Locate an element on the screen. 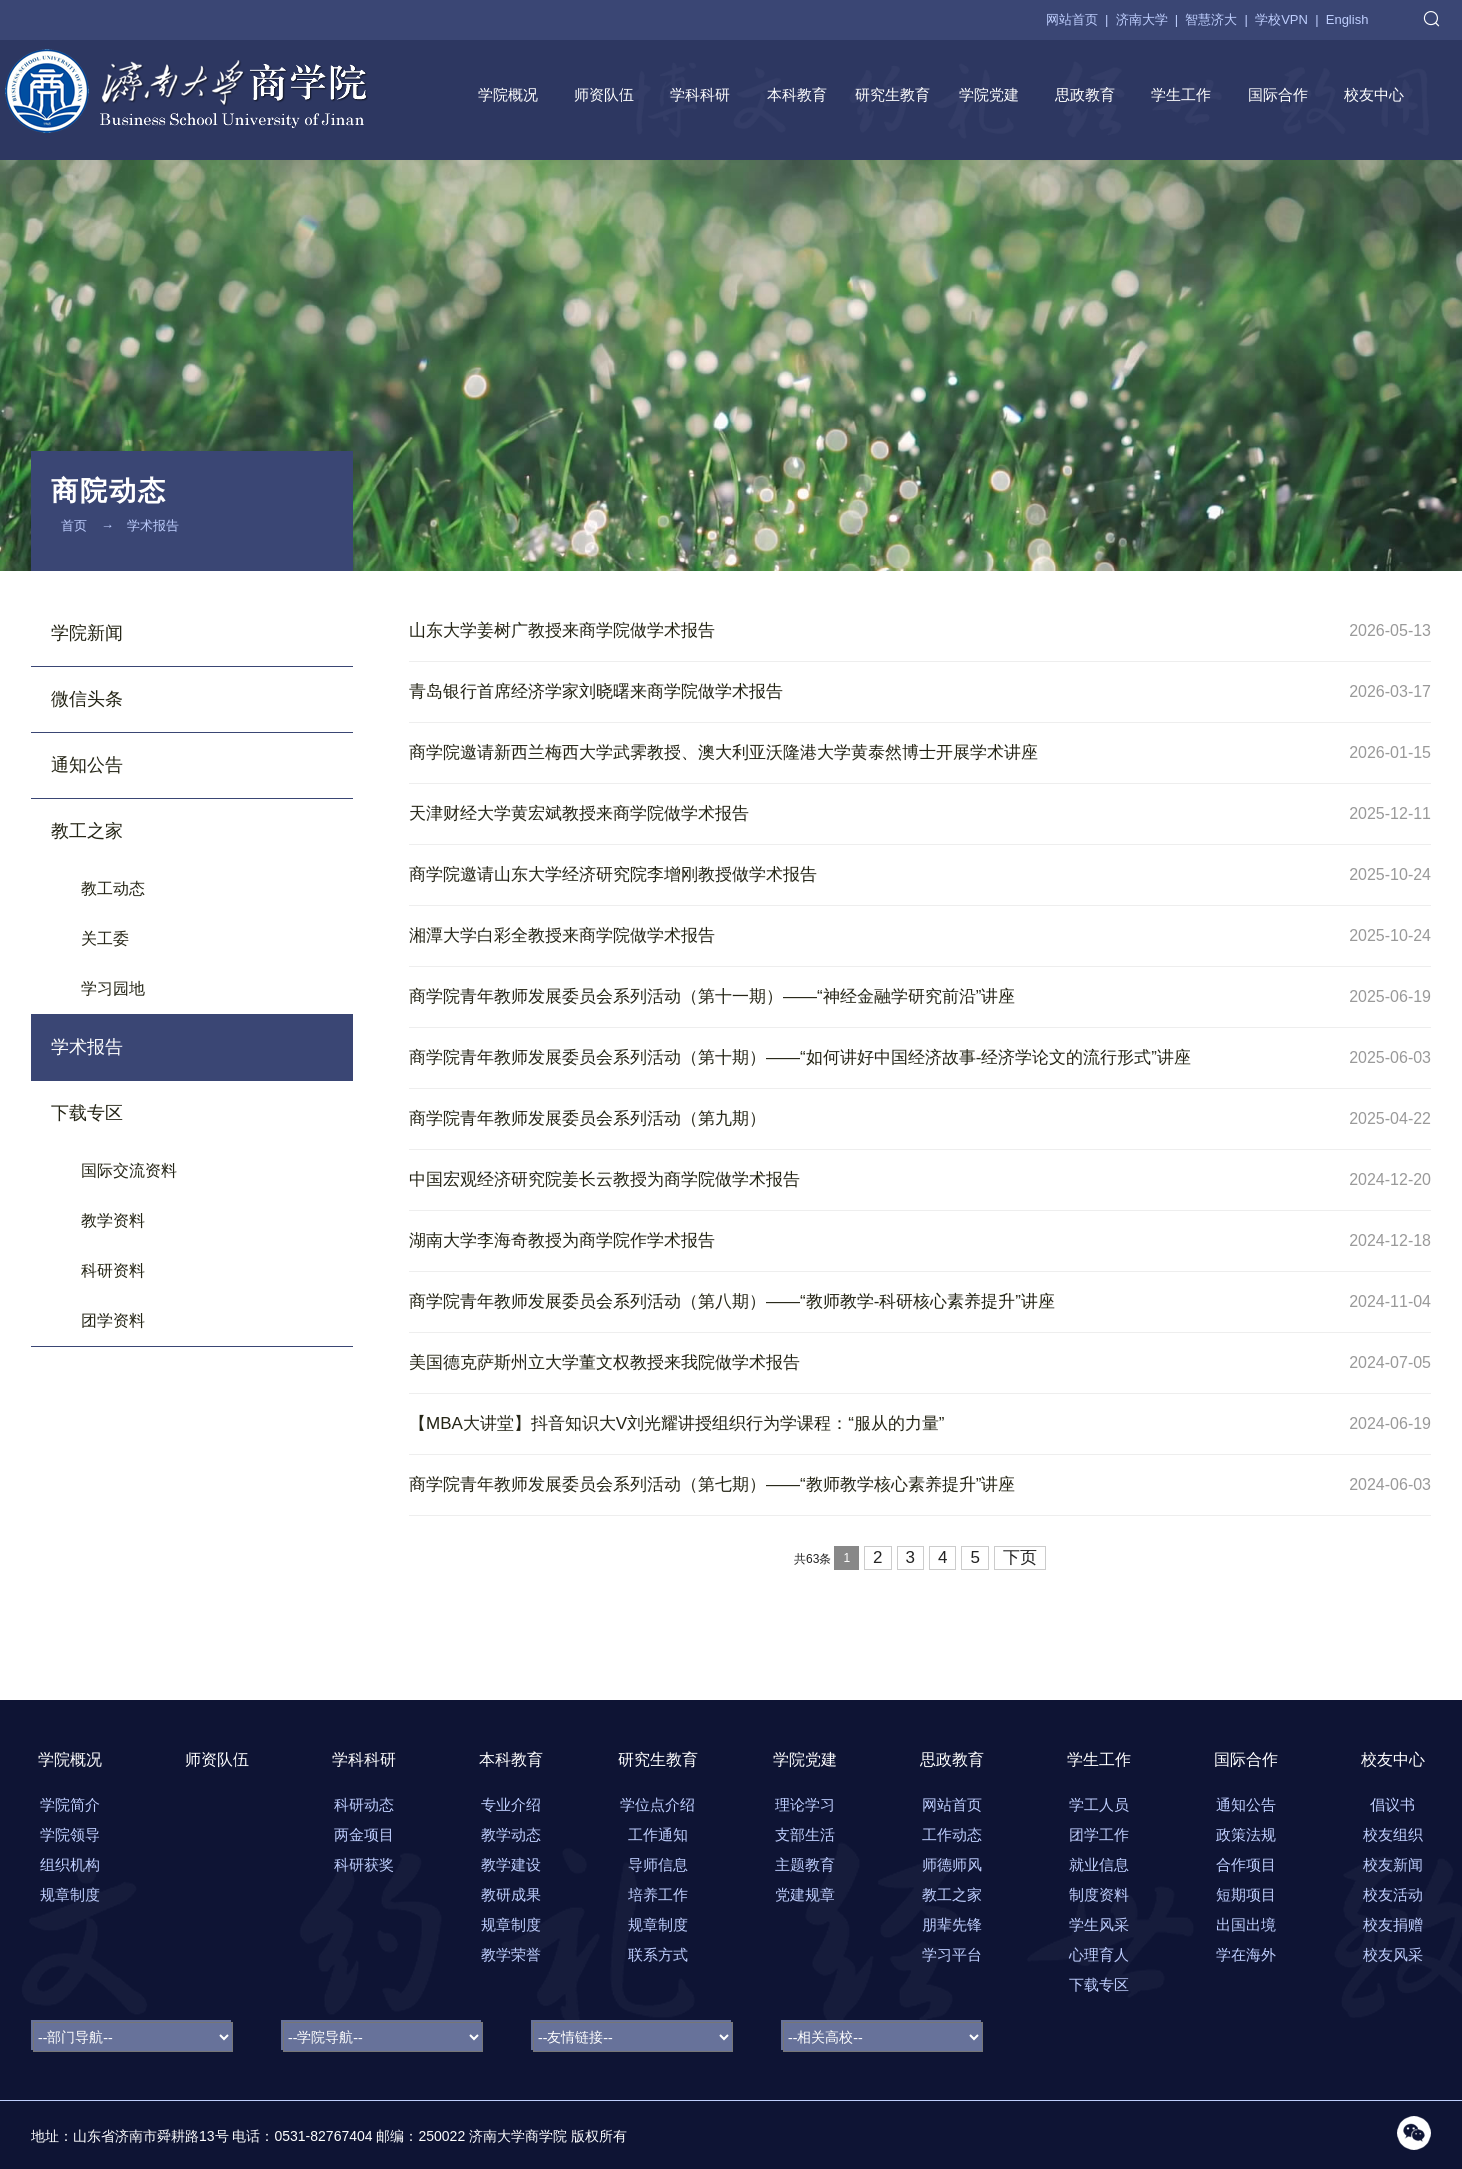 The width and height of the screenshot is (1462, 2169). 出国出境 is located at coordinates (1246, 1924).